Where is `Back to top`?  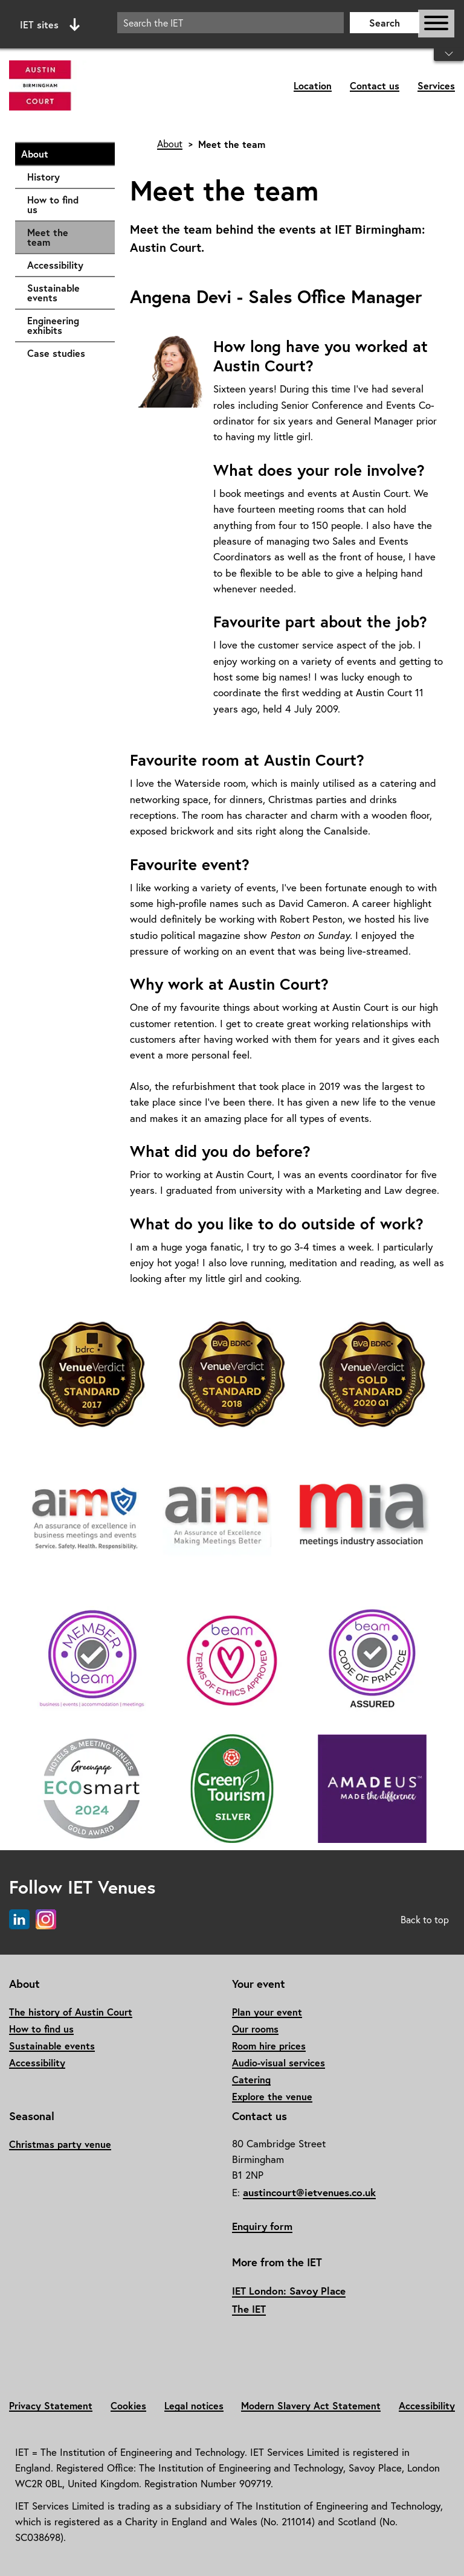 Back to top is located at coordinates (425, 1920).